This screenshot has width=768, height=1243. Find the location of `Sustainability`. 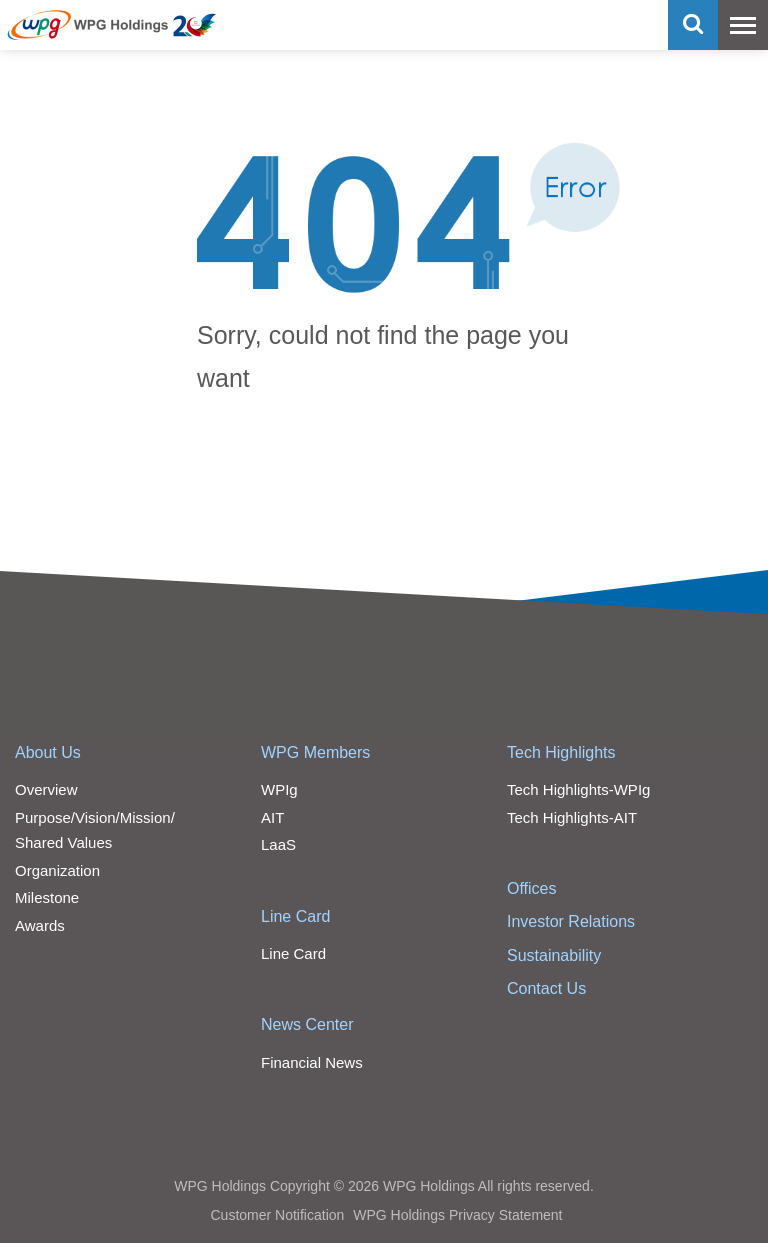

Sustainability is located at coordinates (554, 955).